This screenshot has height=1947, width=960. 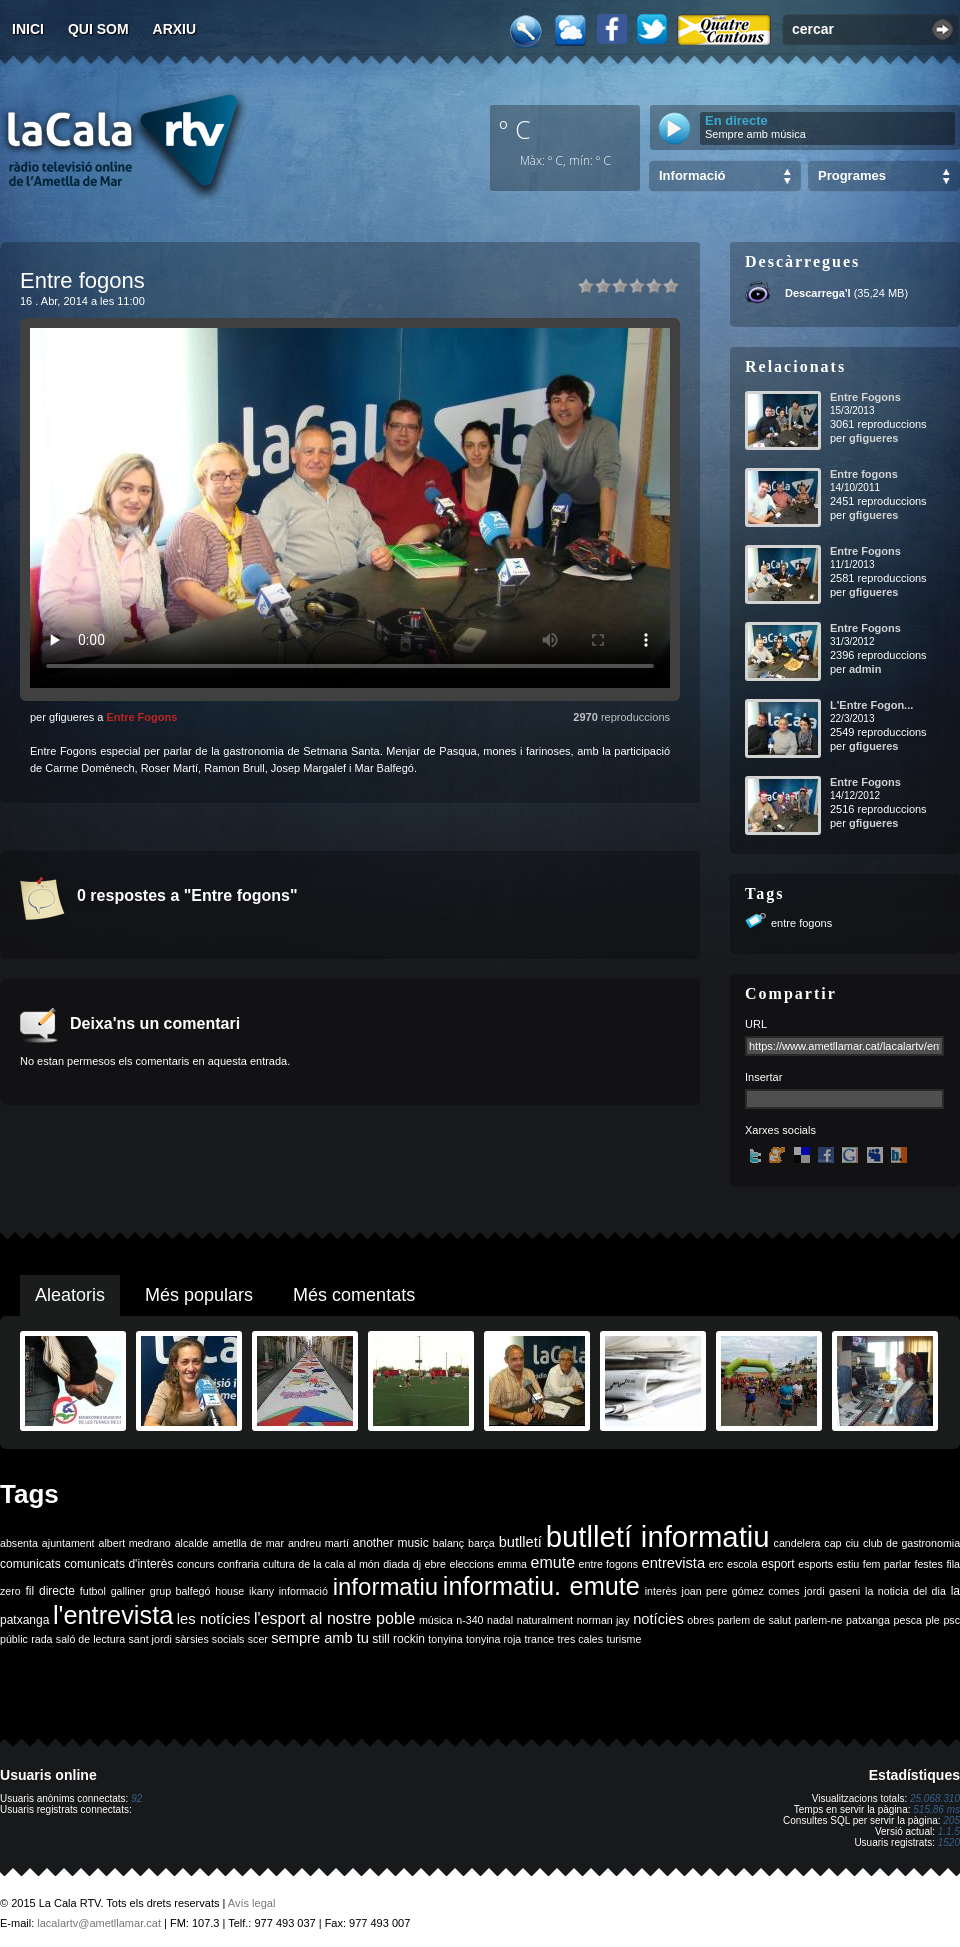 What do you see at coordinates (553, 1562) in the screenshot?
I see `emute` at bounding box center [553, 1562].